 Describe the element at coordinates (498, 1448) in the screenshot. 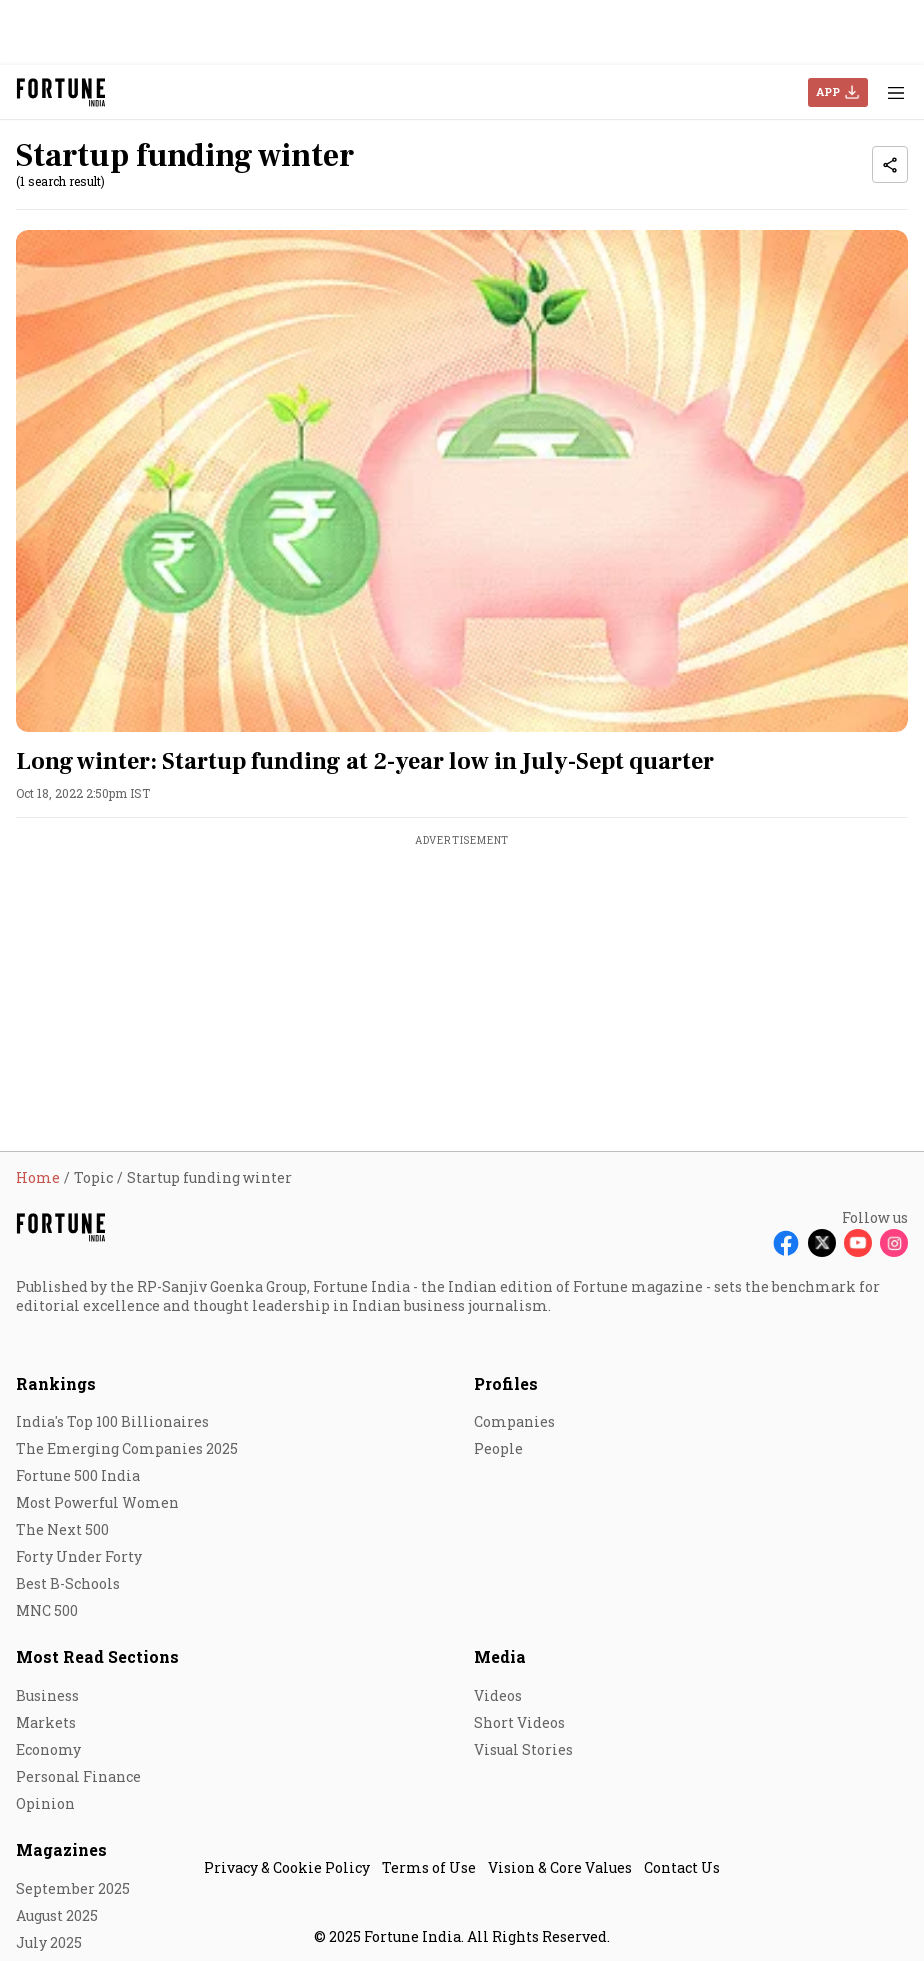

I see `People [menu-item]` at that location.